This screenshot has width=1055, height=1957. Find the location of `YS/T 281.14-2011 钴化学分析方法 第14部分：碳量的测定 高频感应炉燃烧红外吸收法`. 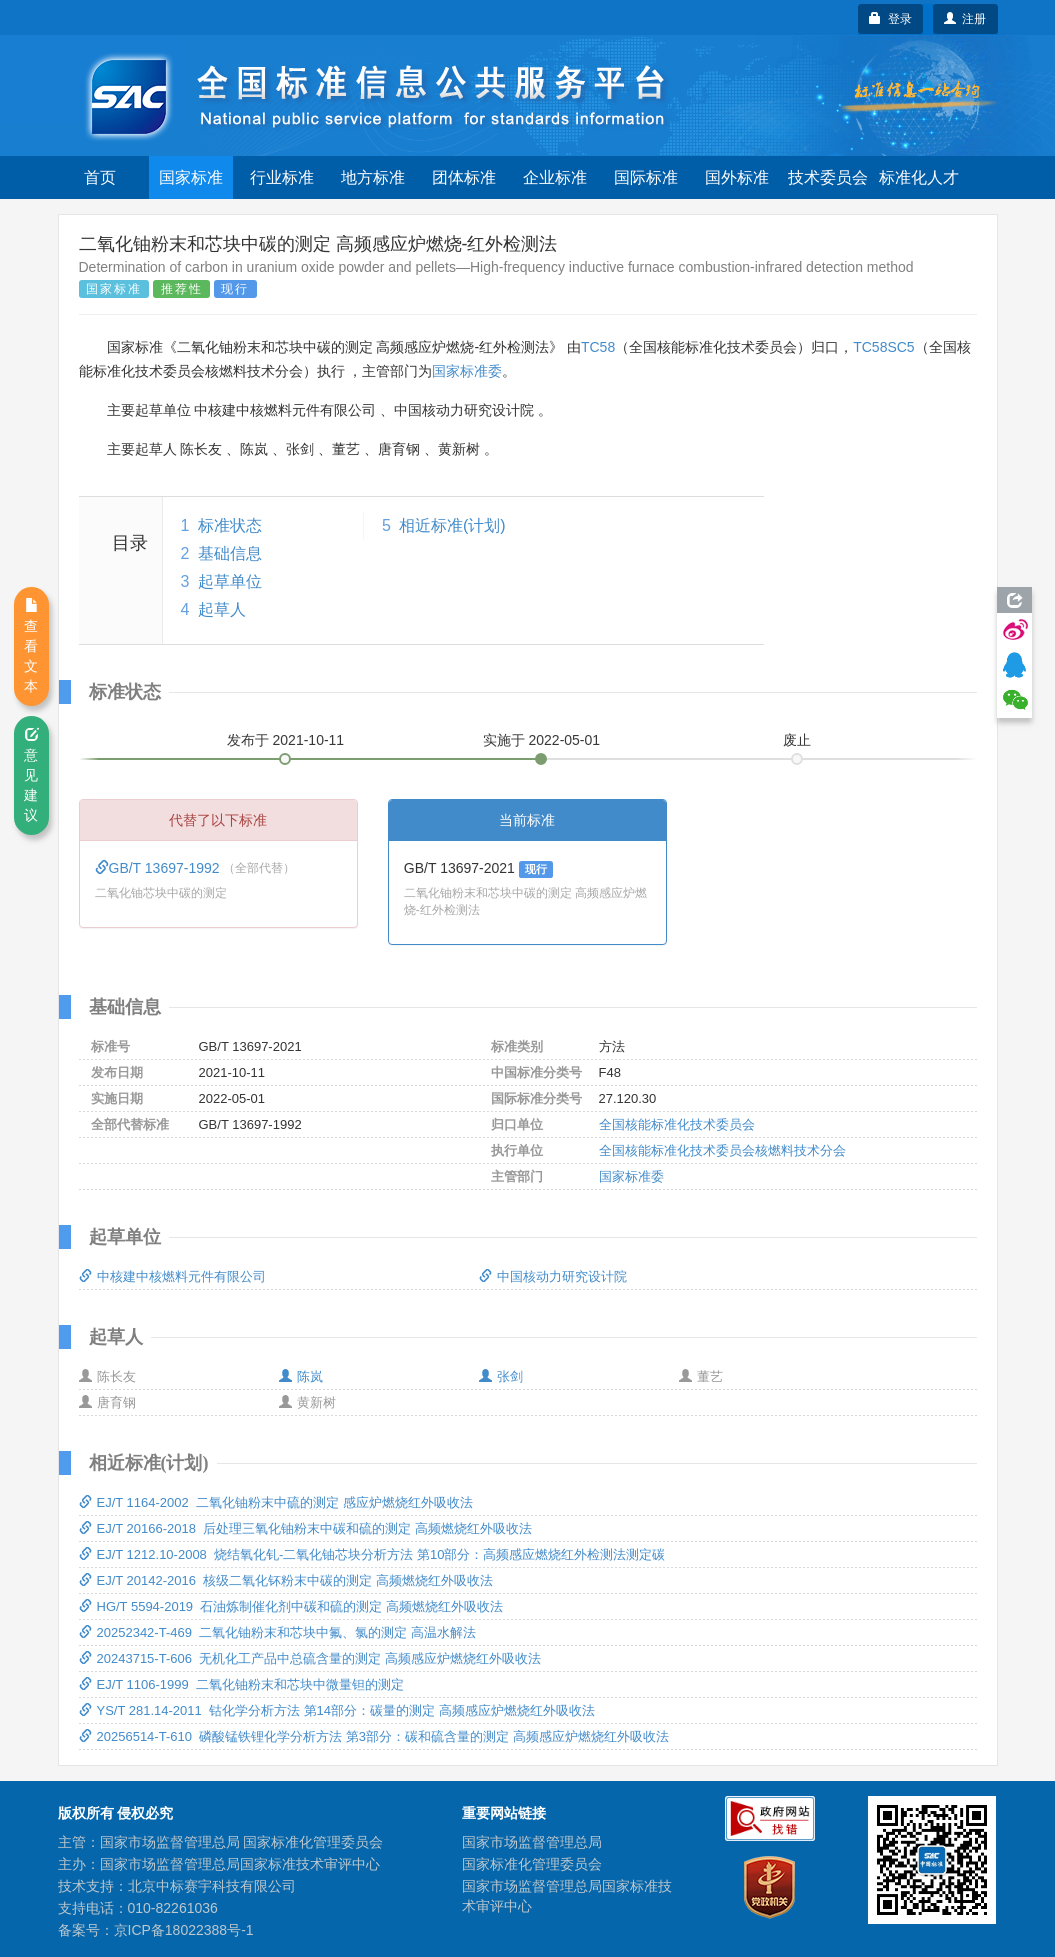

YS/T 281.14-2011 钴化学分析方法 第14部分：碳量的测定 高频感应炉燃烧红外吸收法 is located at coordinates (337, 1710).